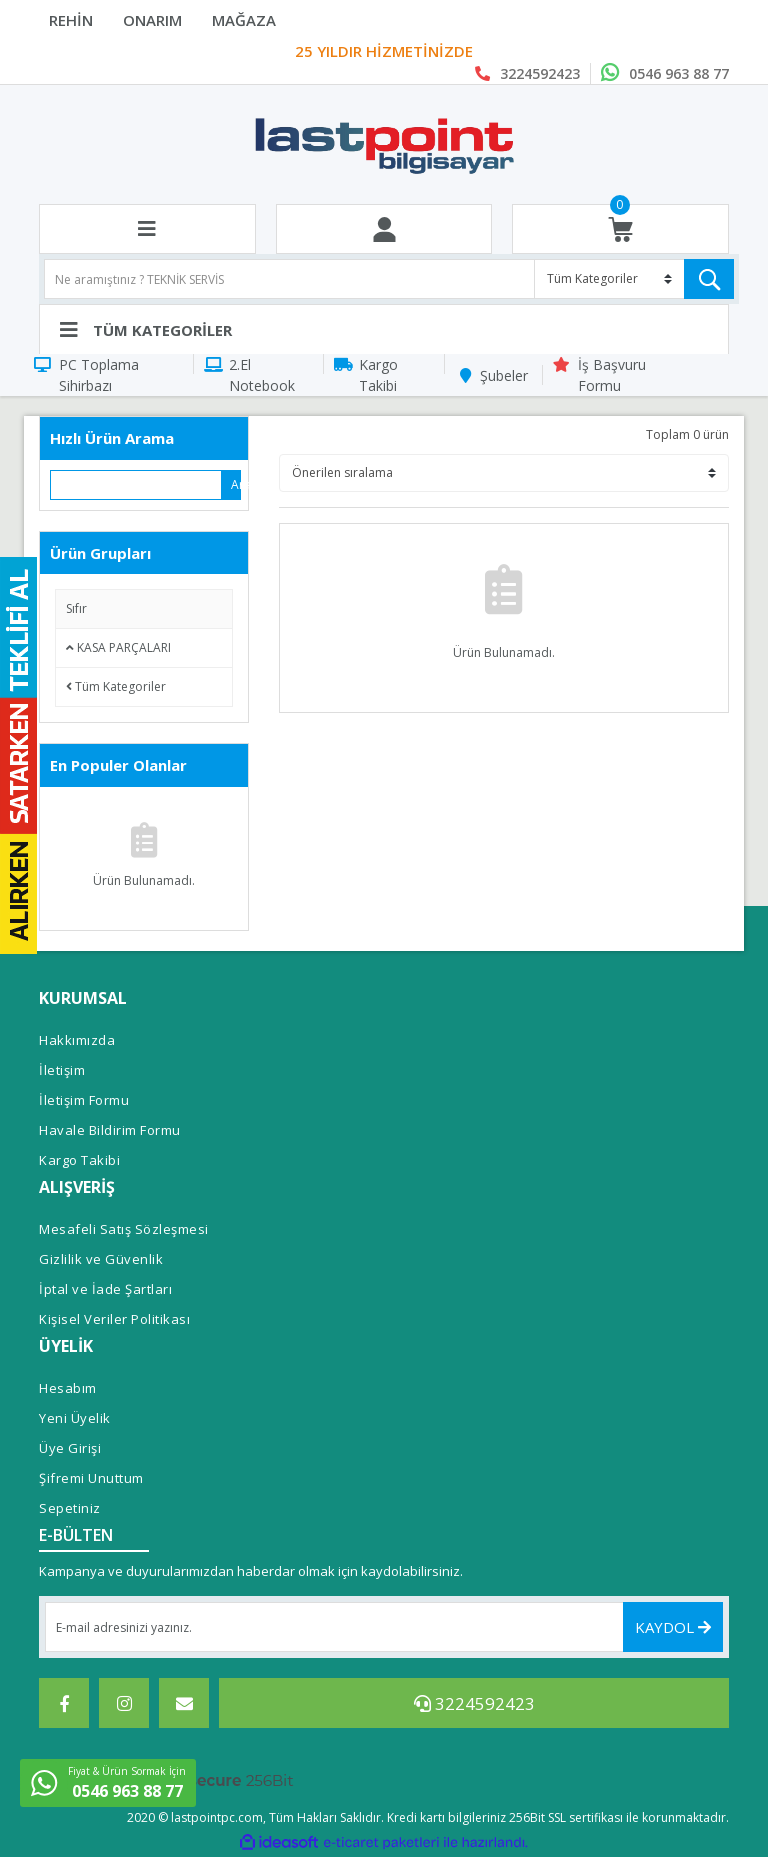 The width and height of the screenshot is (768, 1857). I want to click on İletişim Formu, so click(84, 1100).